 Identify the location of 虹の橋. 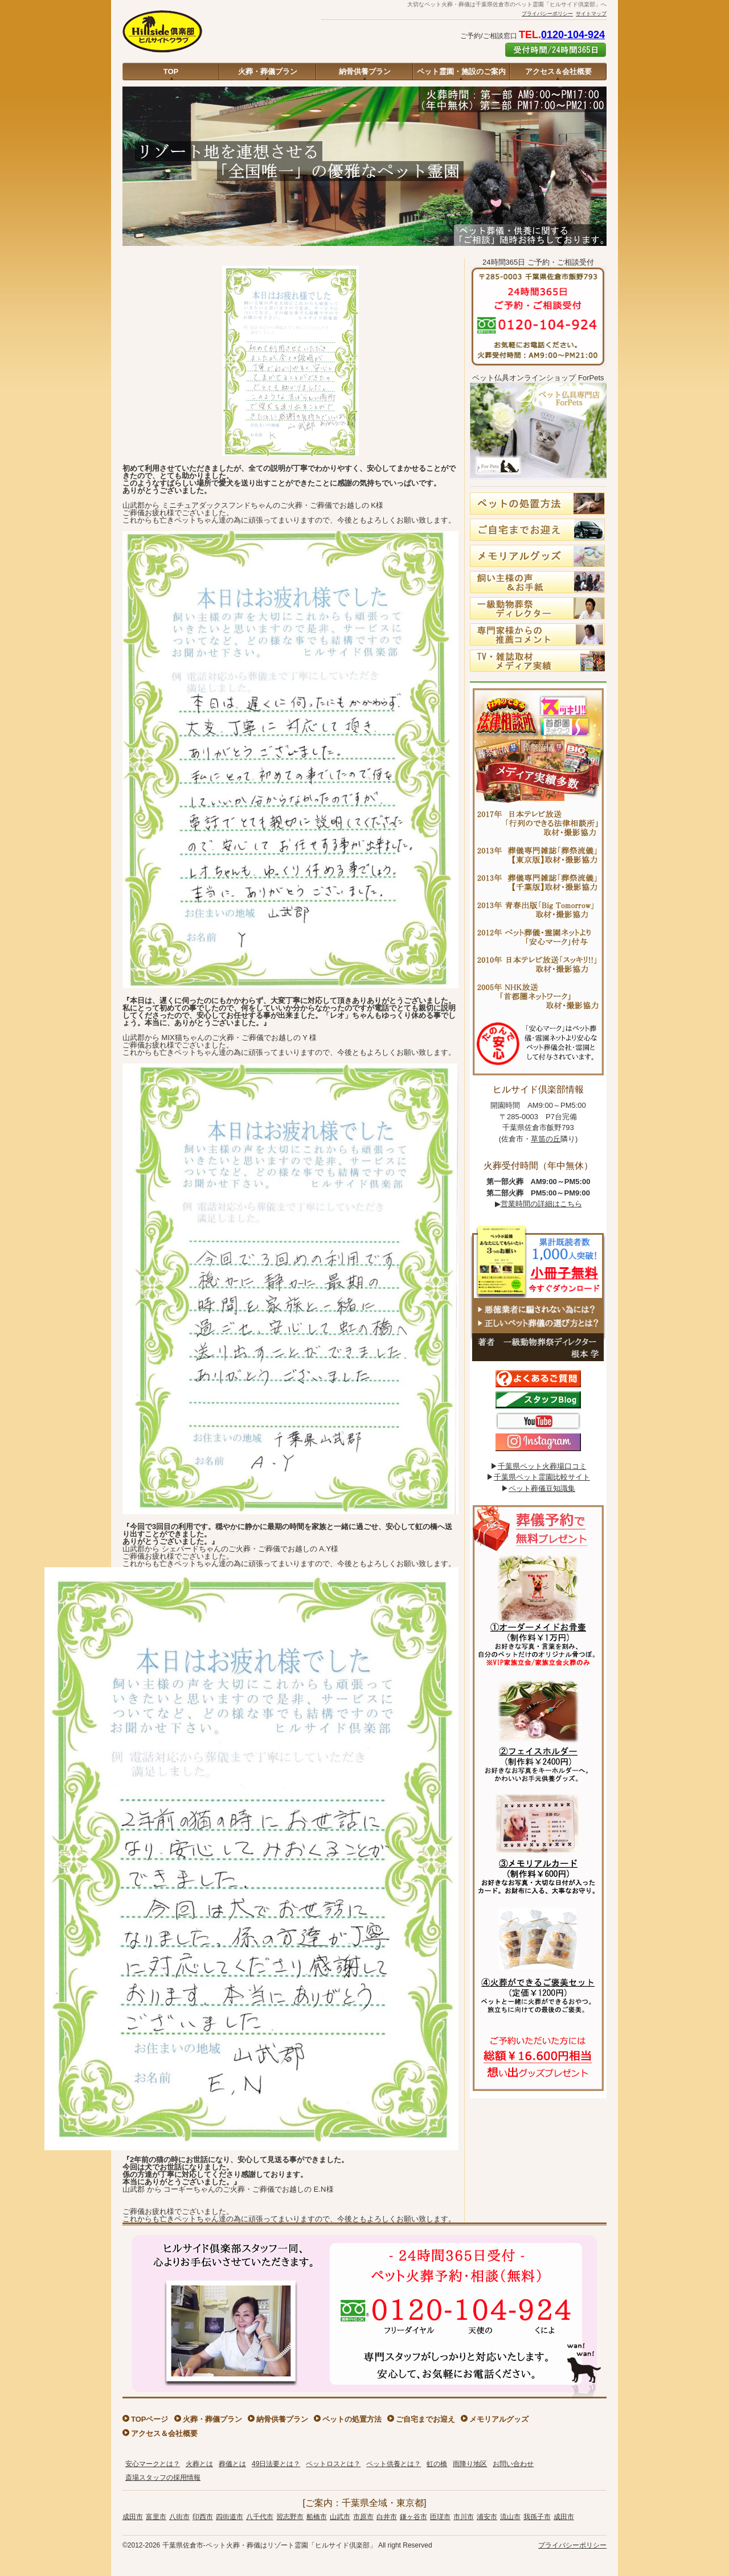
(437, 2464).